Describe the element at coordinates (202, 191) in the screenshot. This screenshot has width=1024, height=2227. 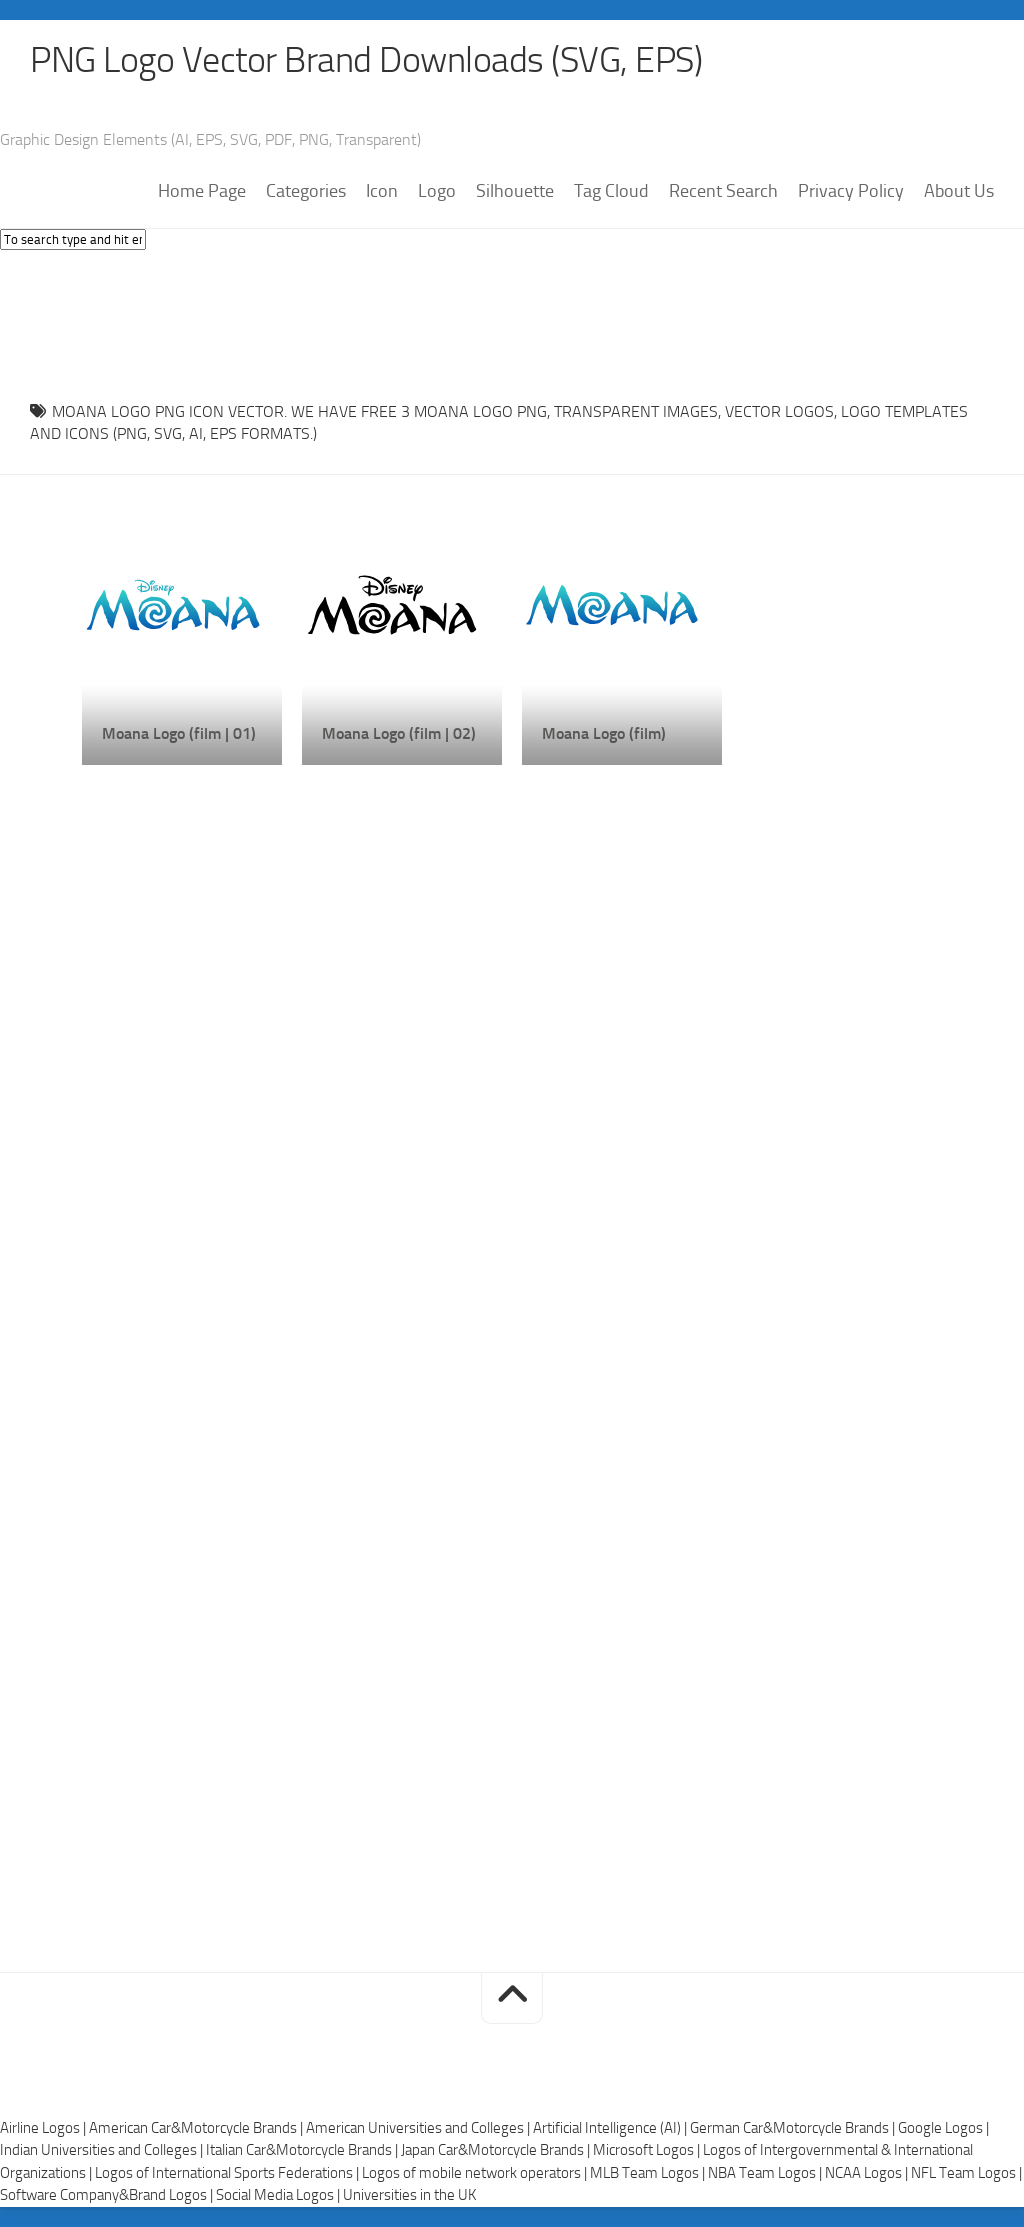
I see `Home Page` at that location.